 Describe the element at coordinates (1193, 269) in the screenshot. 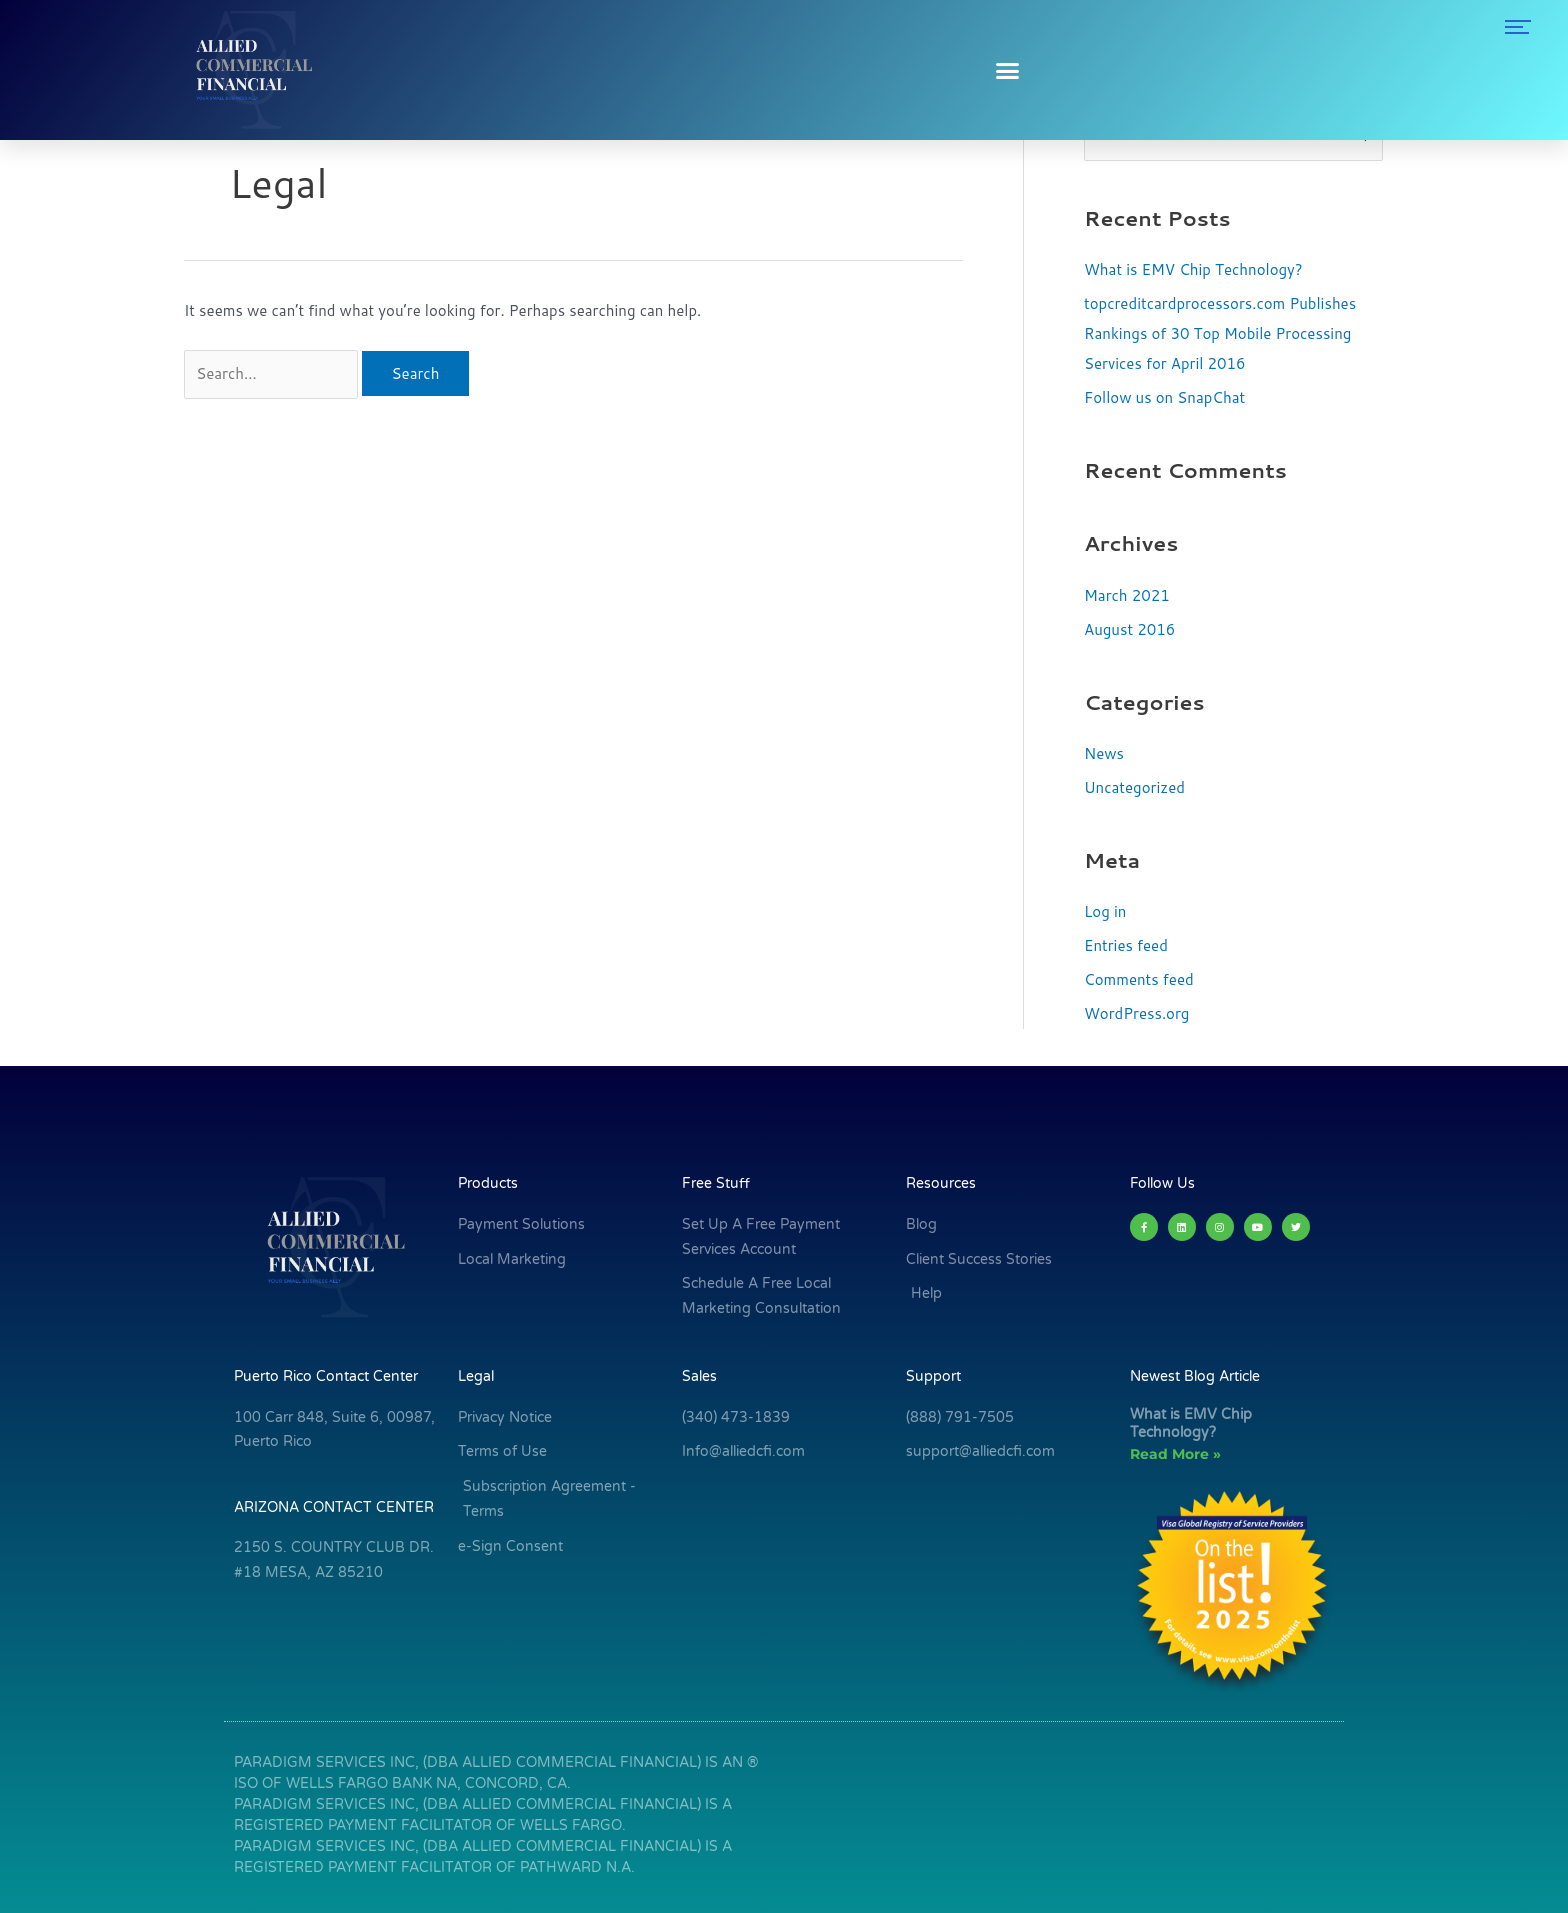

I see `What is EMV Chip Technology?` at that location.